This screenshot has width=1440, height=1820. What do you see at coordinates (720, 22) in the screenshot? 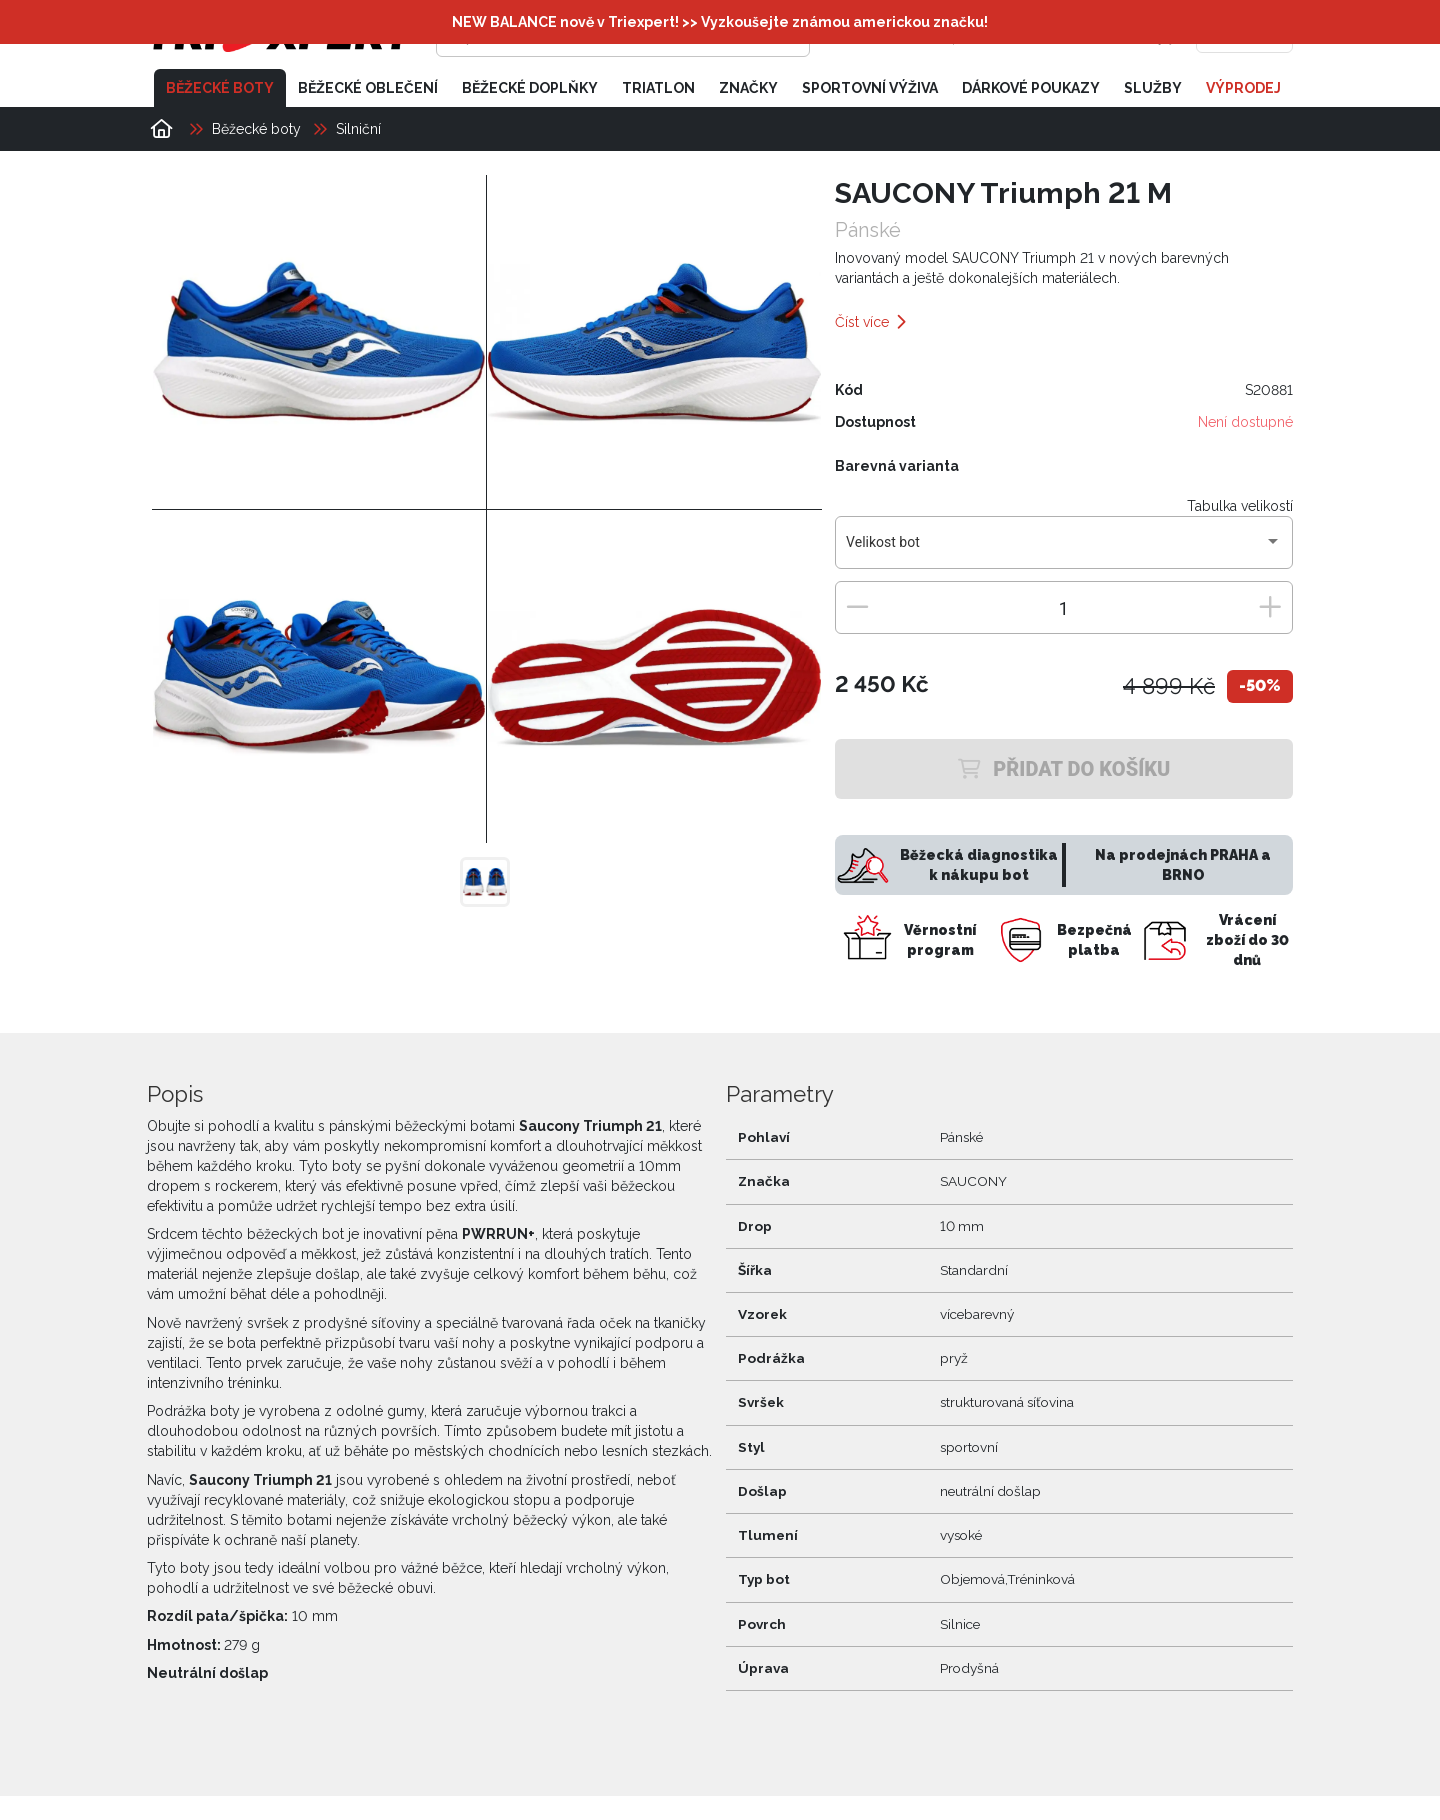
I see `NEW BALANCE nově v Triexpert! >> Vyzkoušejte známou americkou značku!` at bounding box center [720, 22].